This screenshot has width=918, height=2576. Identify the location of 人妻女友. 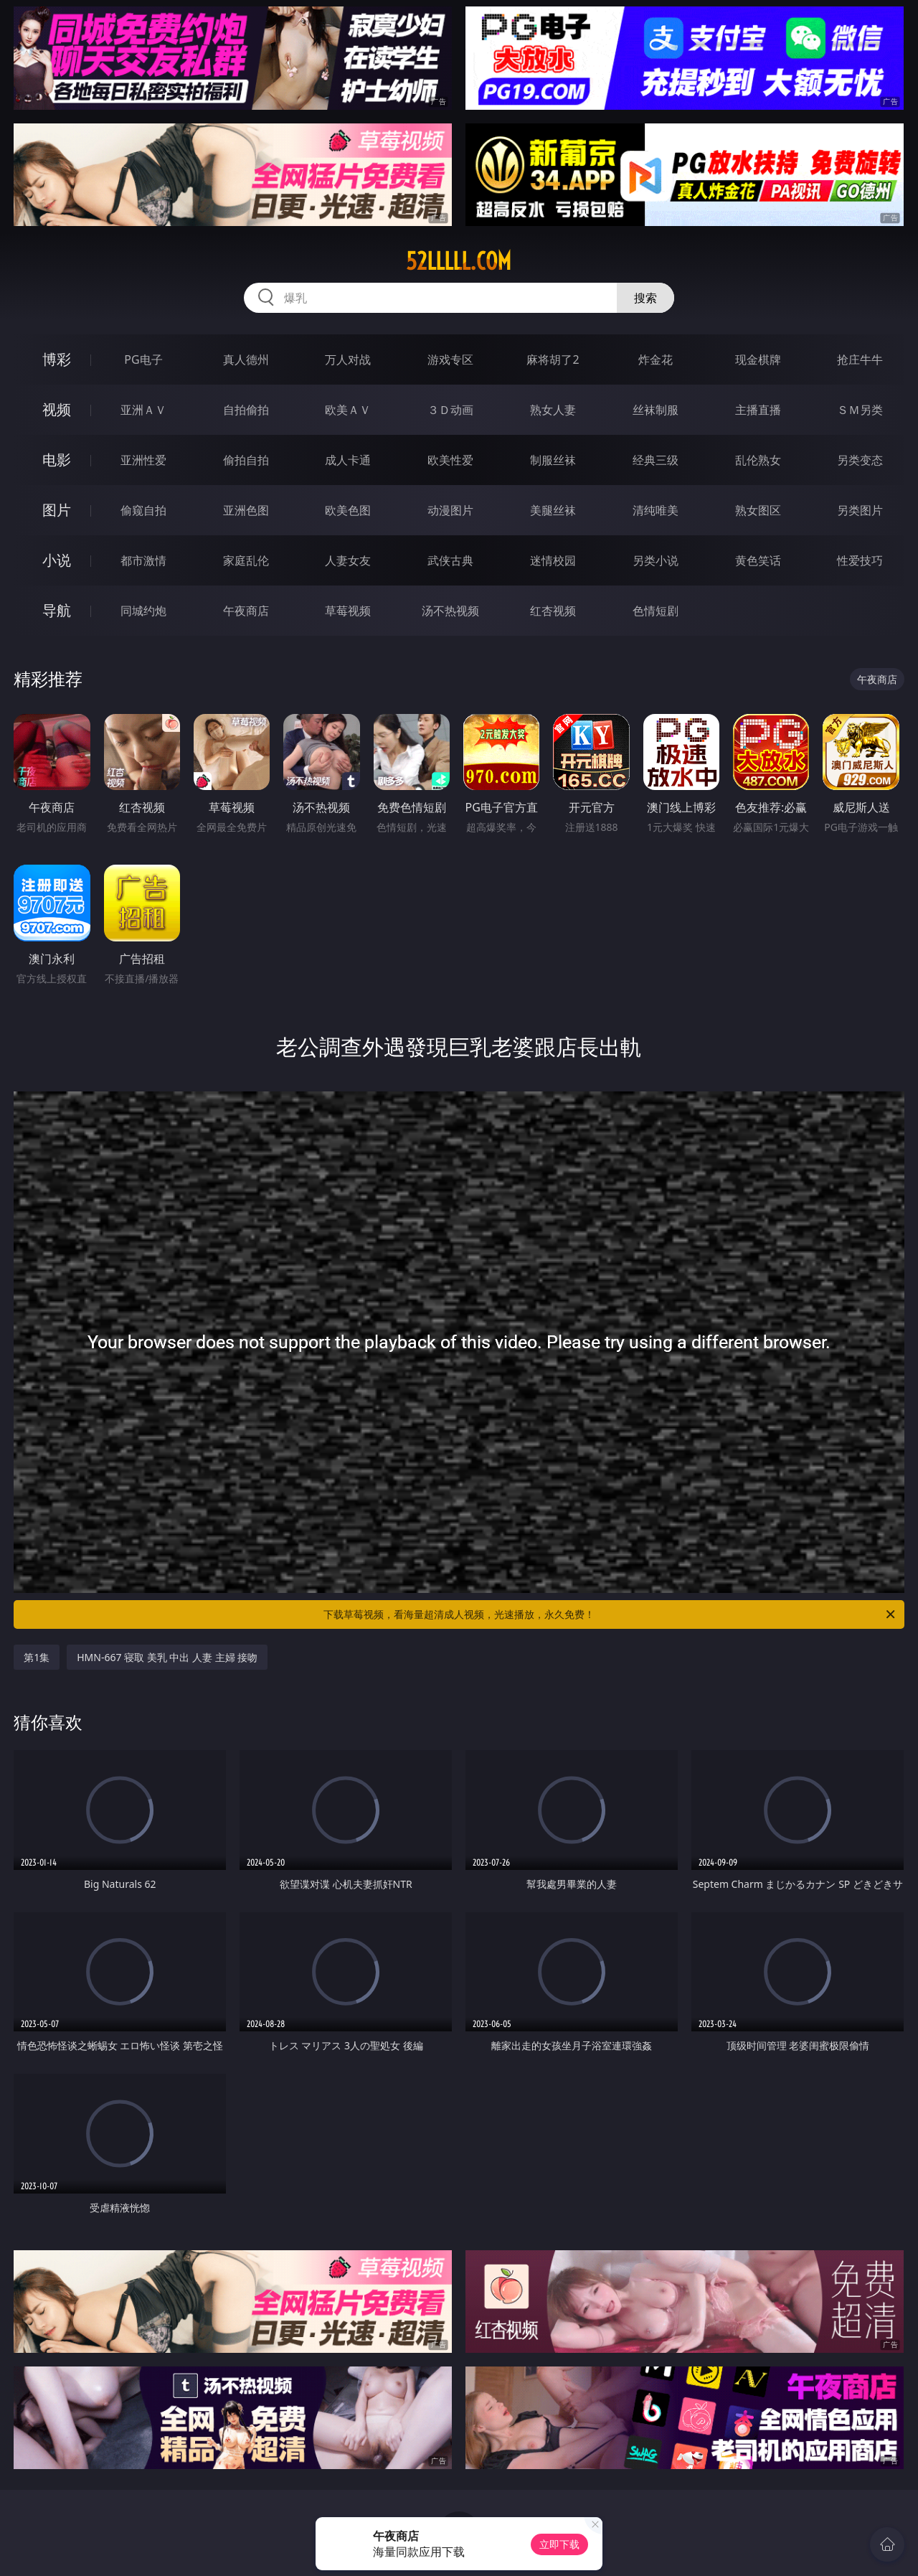
(348, 560).